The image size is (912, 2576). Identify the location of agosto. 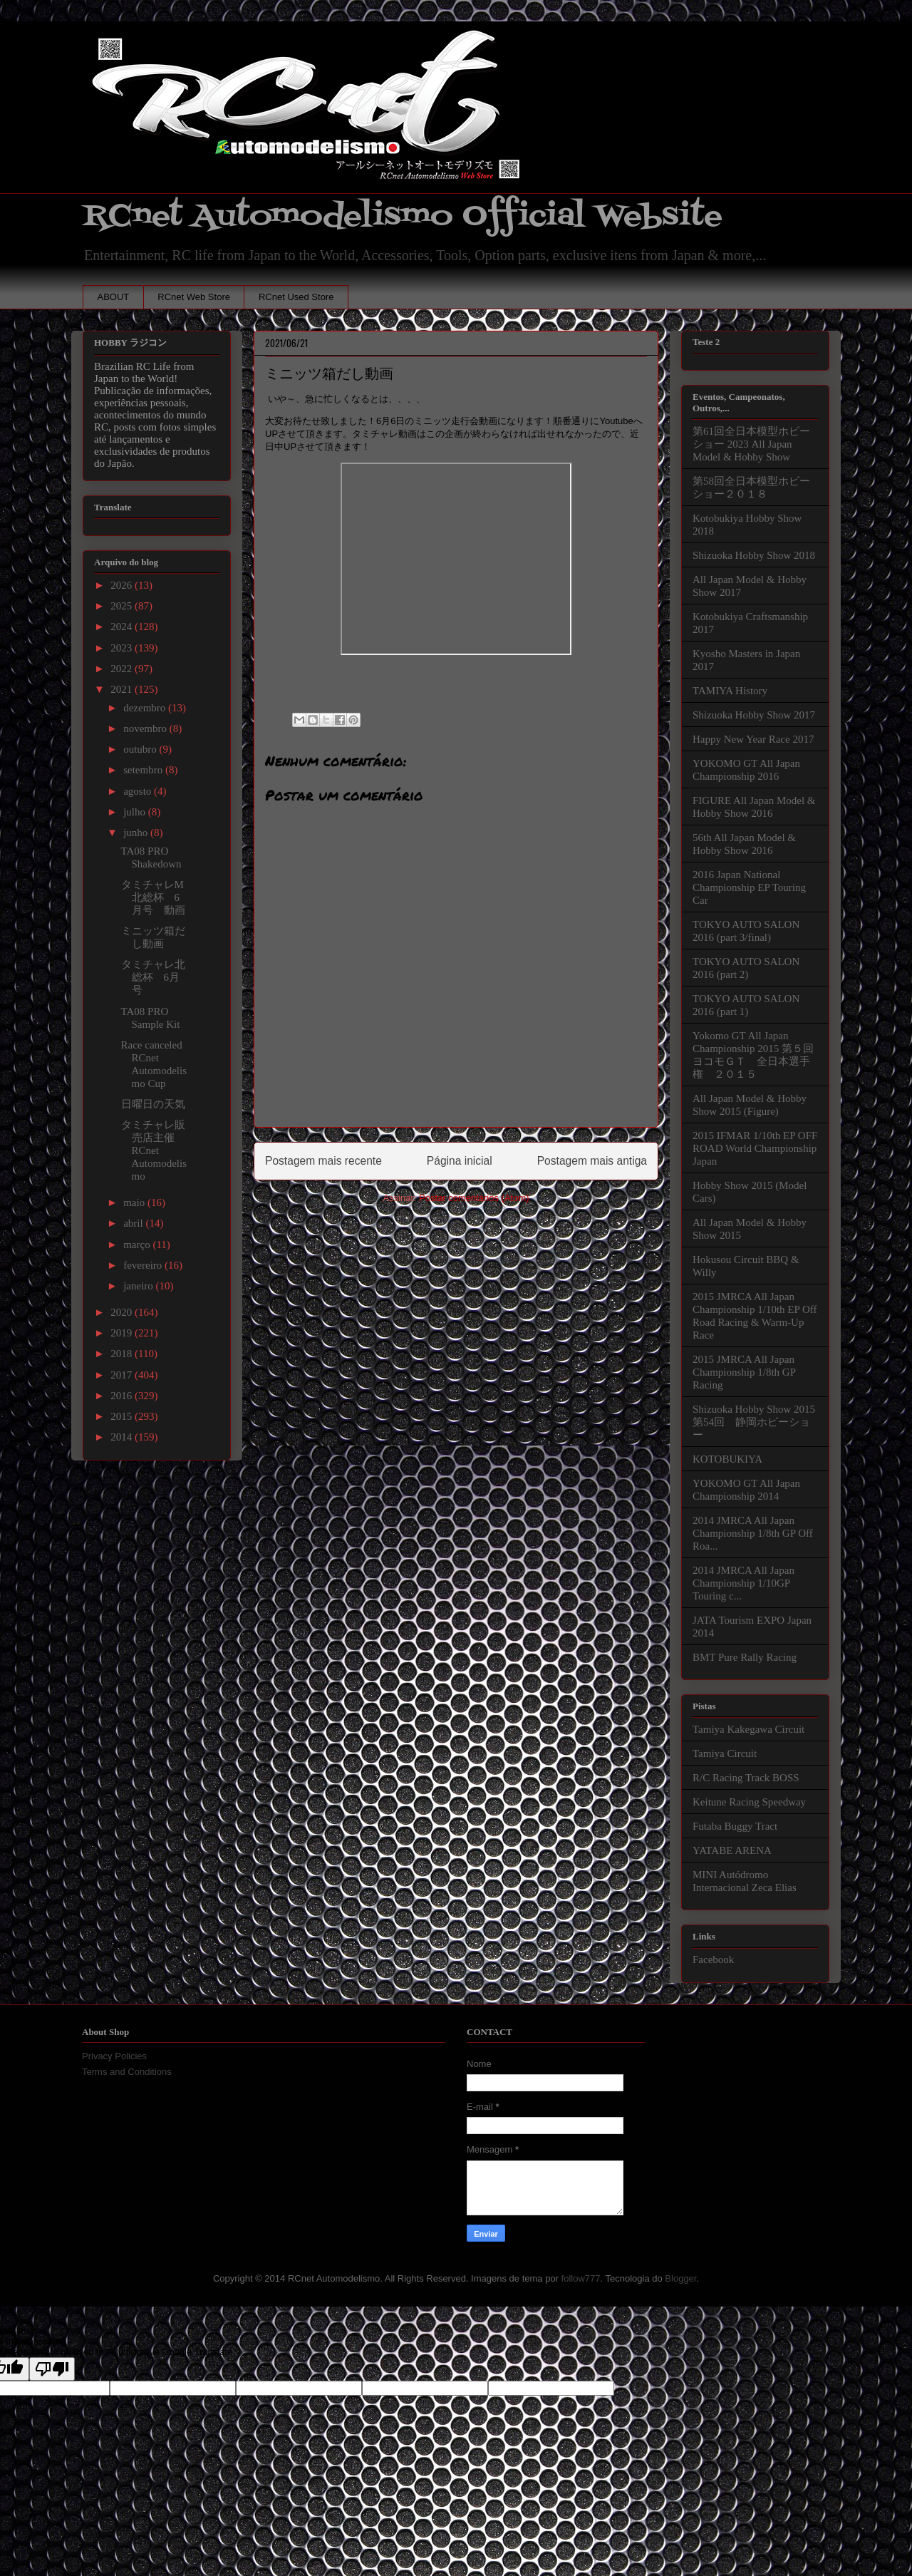
(138, 791).